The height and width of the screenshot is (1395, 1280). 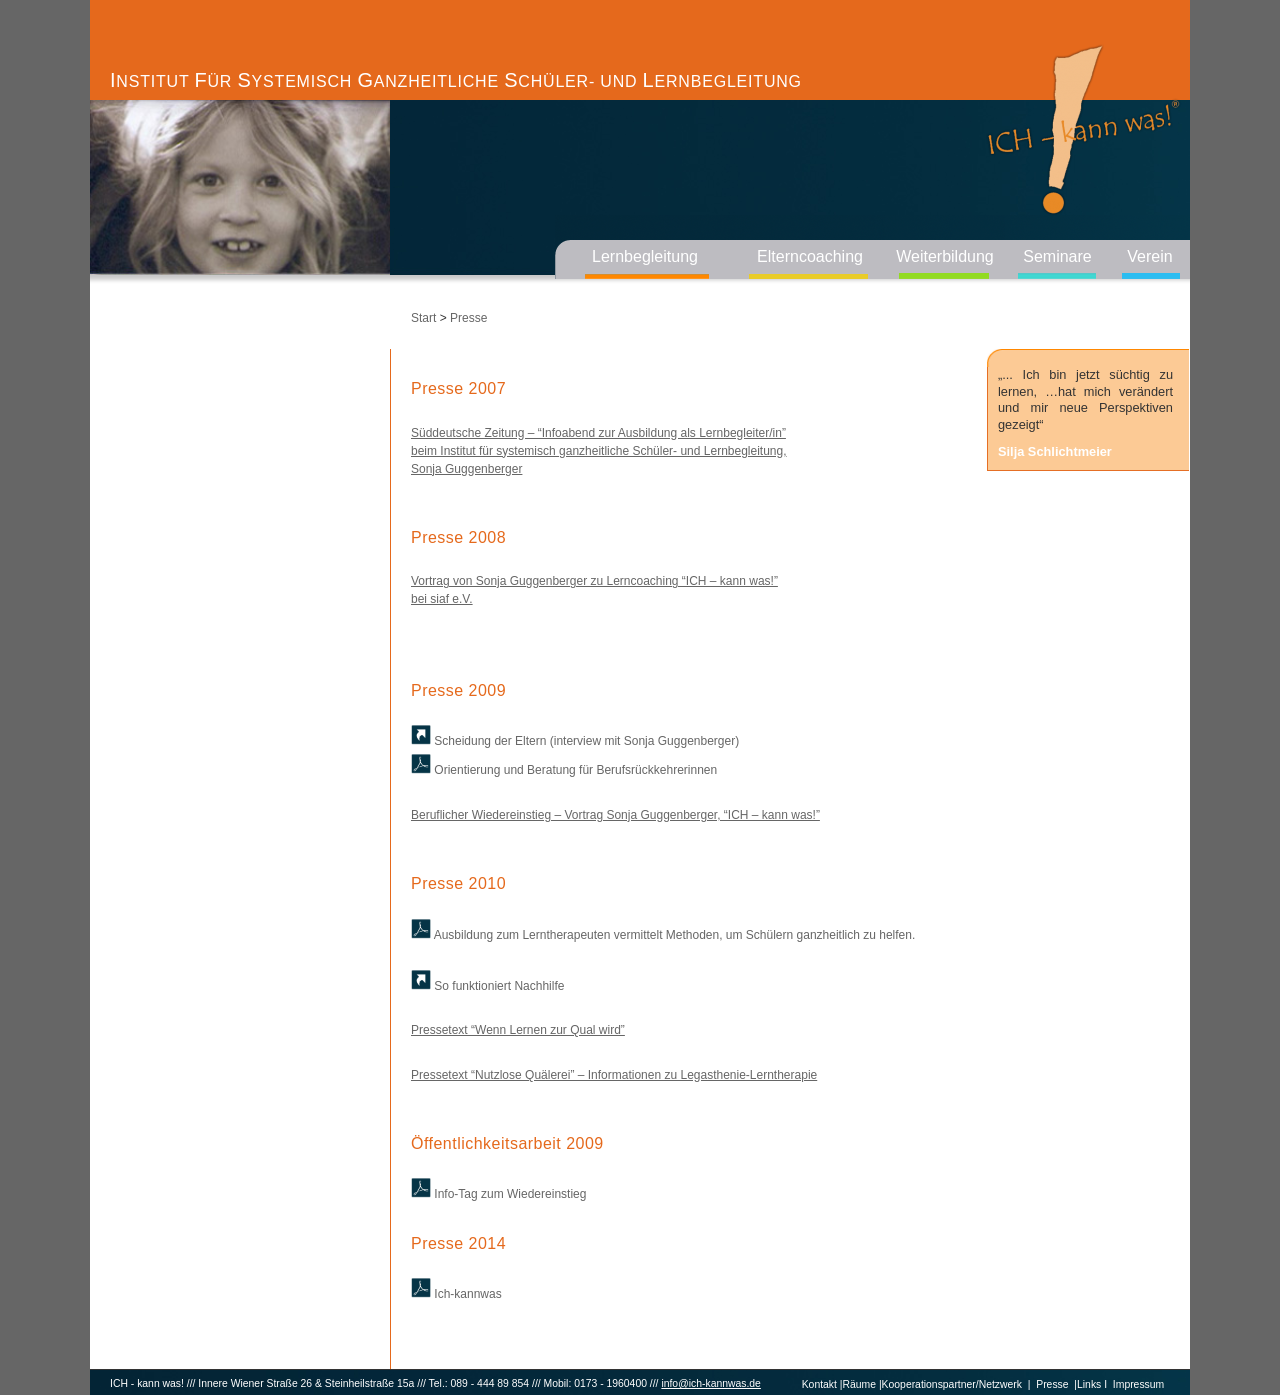 I want to click on info@ich-kannwas.de, so click(x=711, y=1383).